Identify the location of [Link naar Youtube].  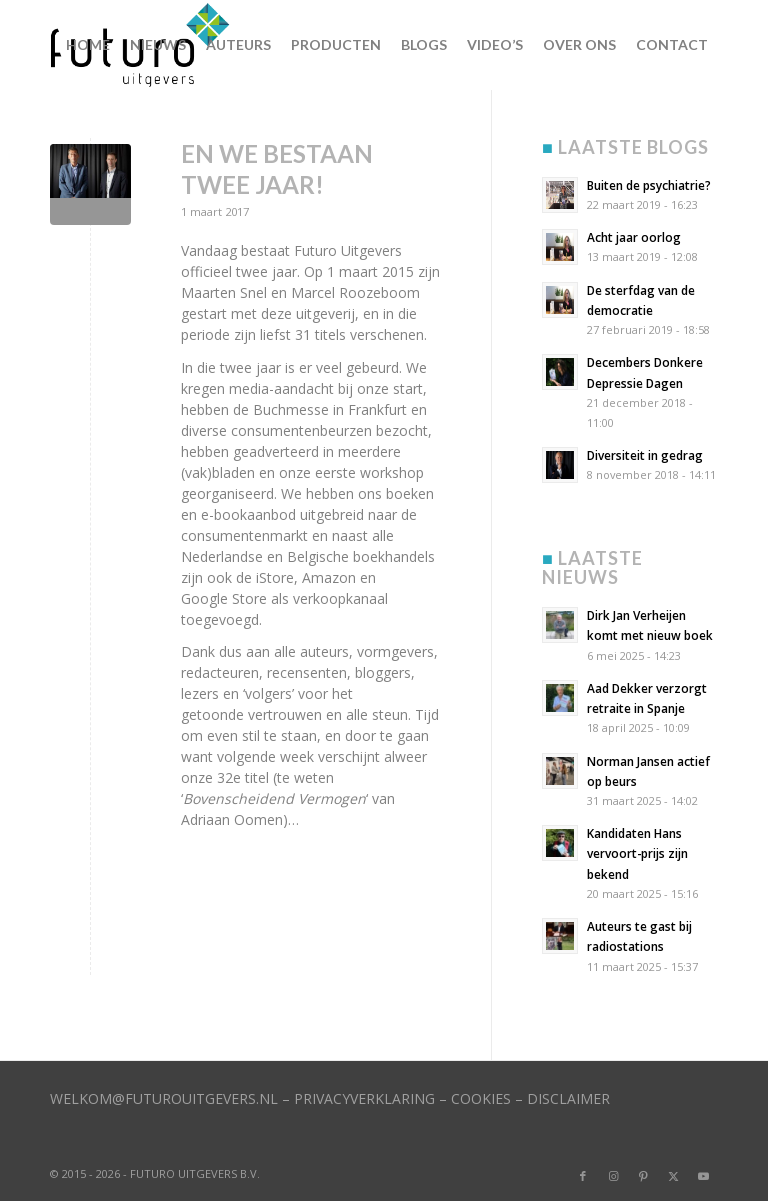
(703, 1176).